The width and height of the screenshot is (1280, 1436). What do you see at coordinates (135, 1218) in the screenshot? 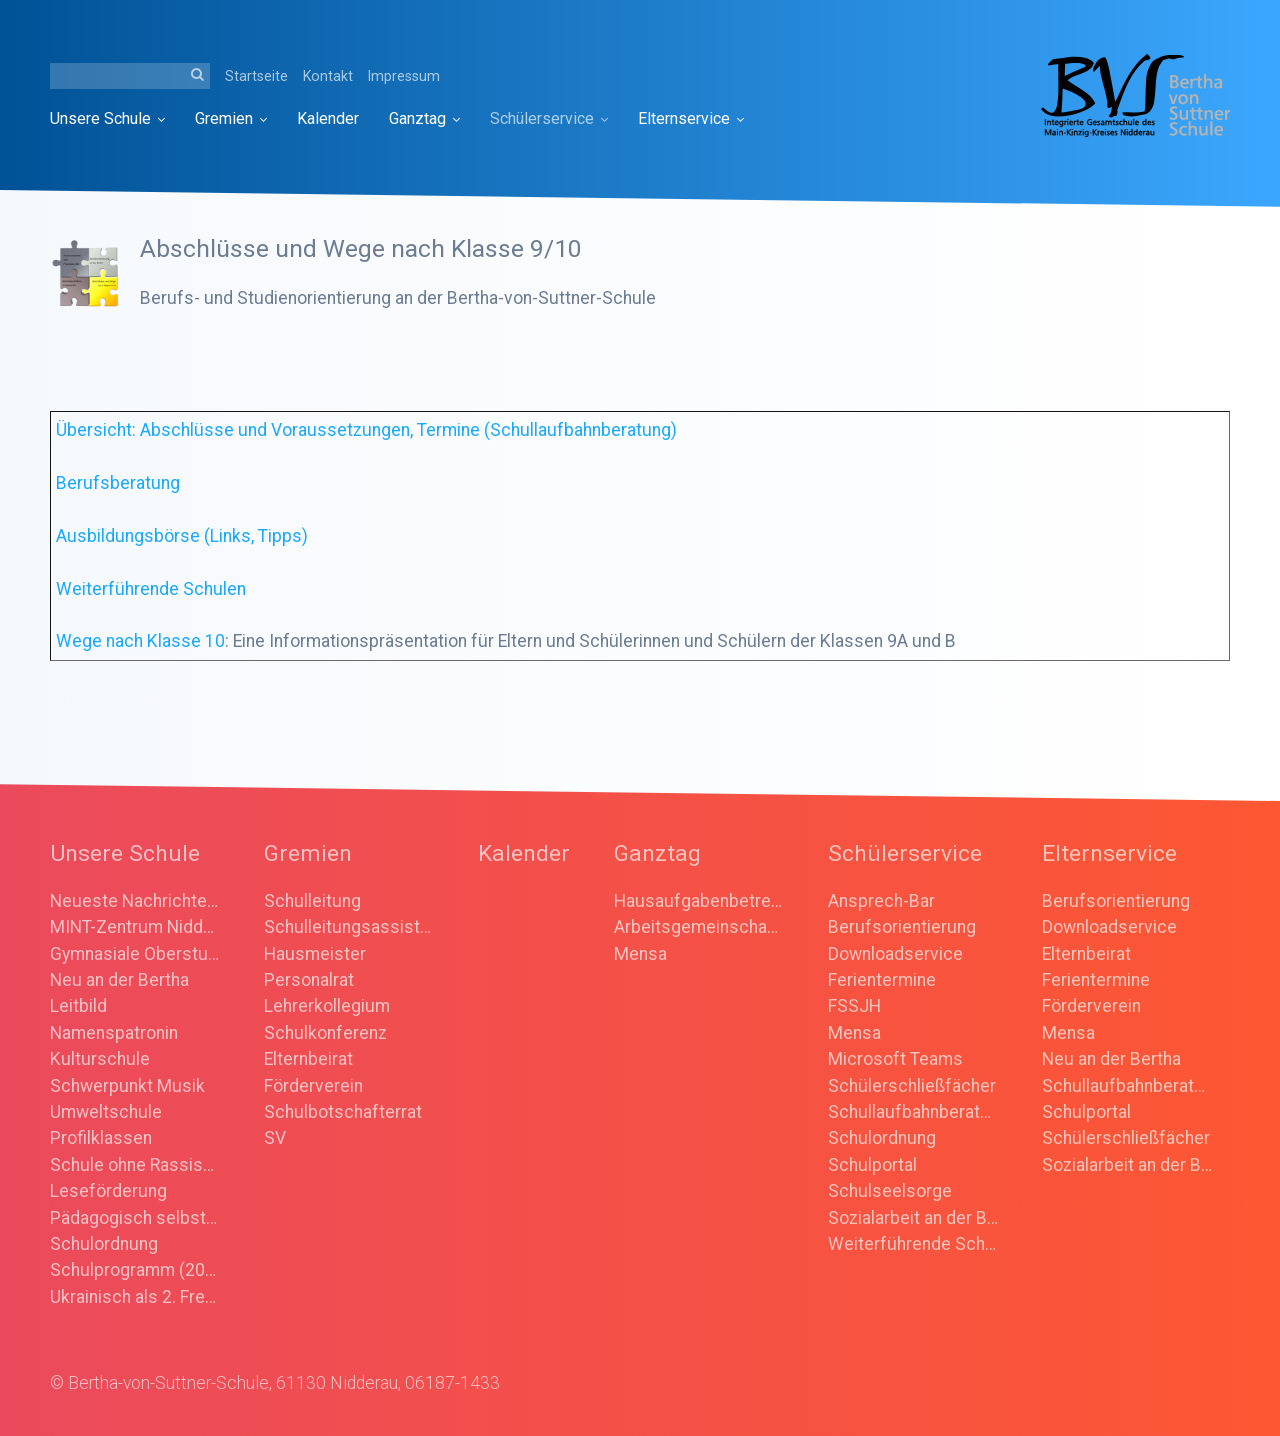
I see `Pädagogisch selbstständige Schule` at bounding box center [135, 1218].